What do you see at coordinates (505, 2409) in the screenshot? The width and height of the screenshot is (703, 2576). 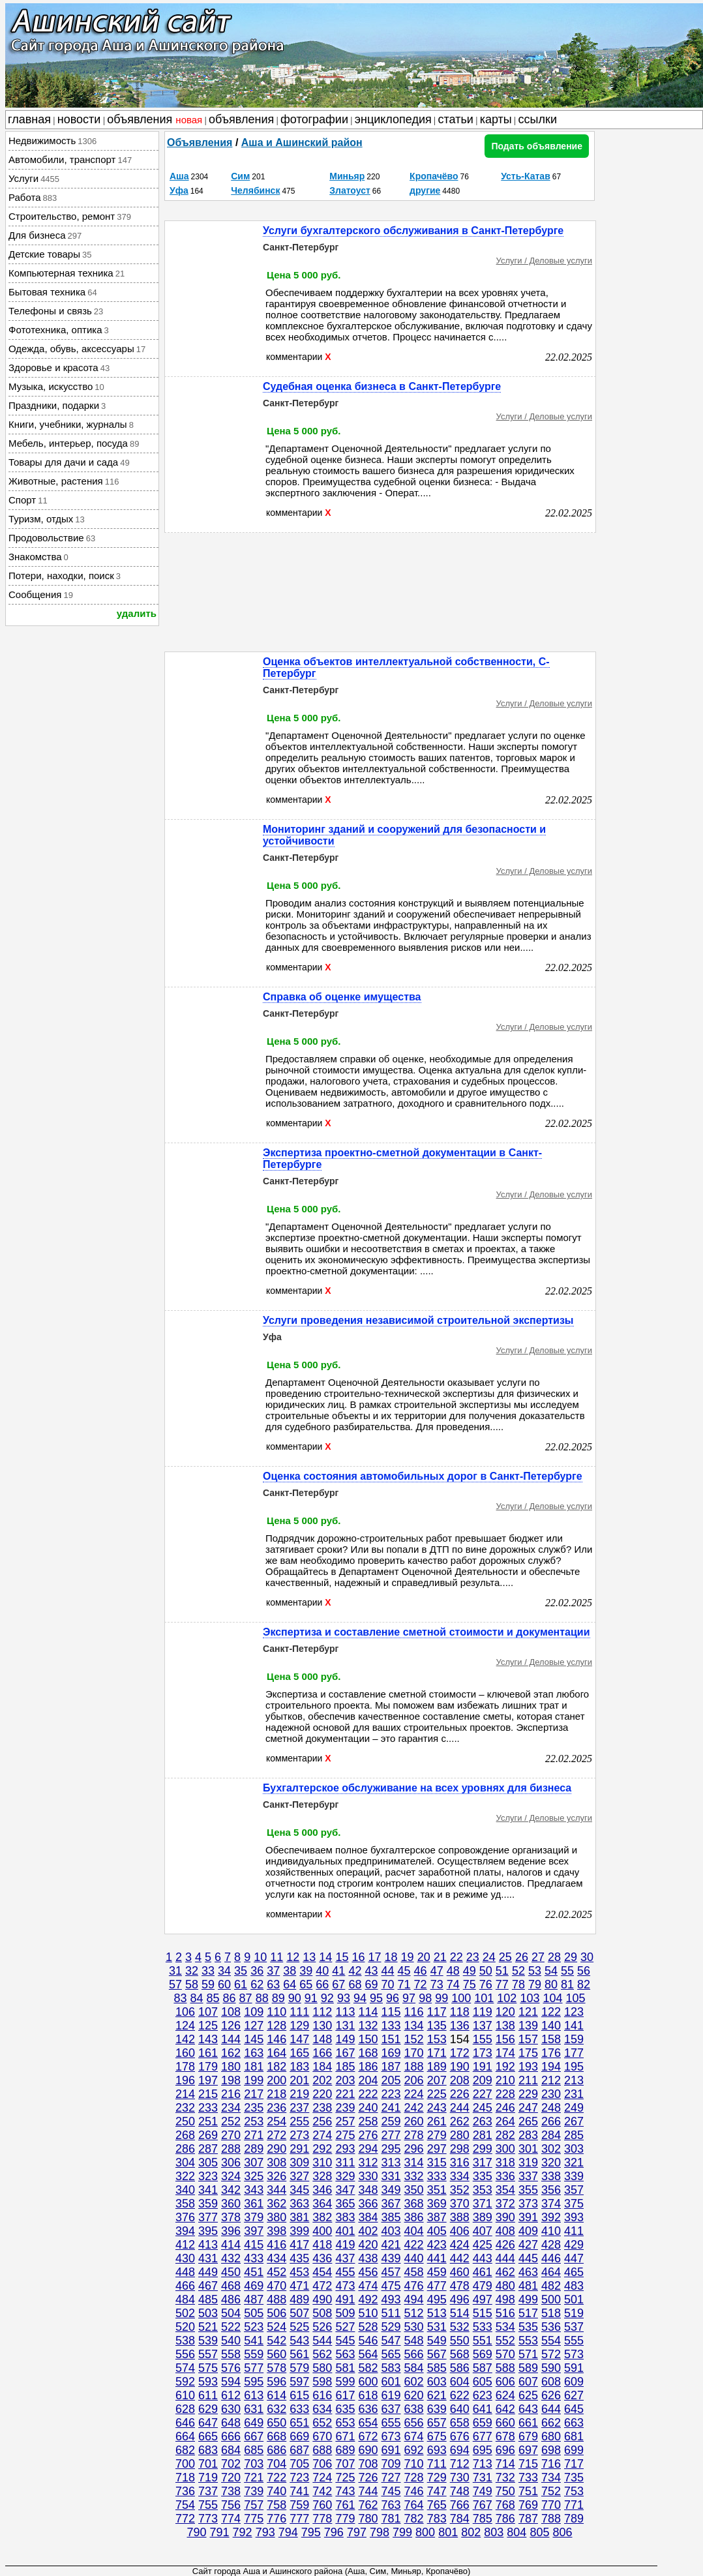 I see `642` at bounding box center [505, 2409].